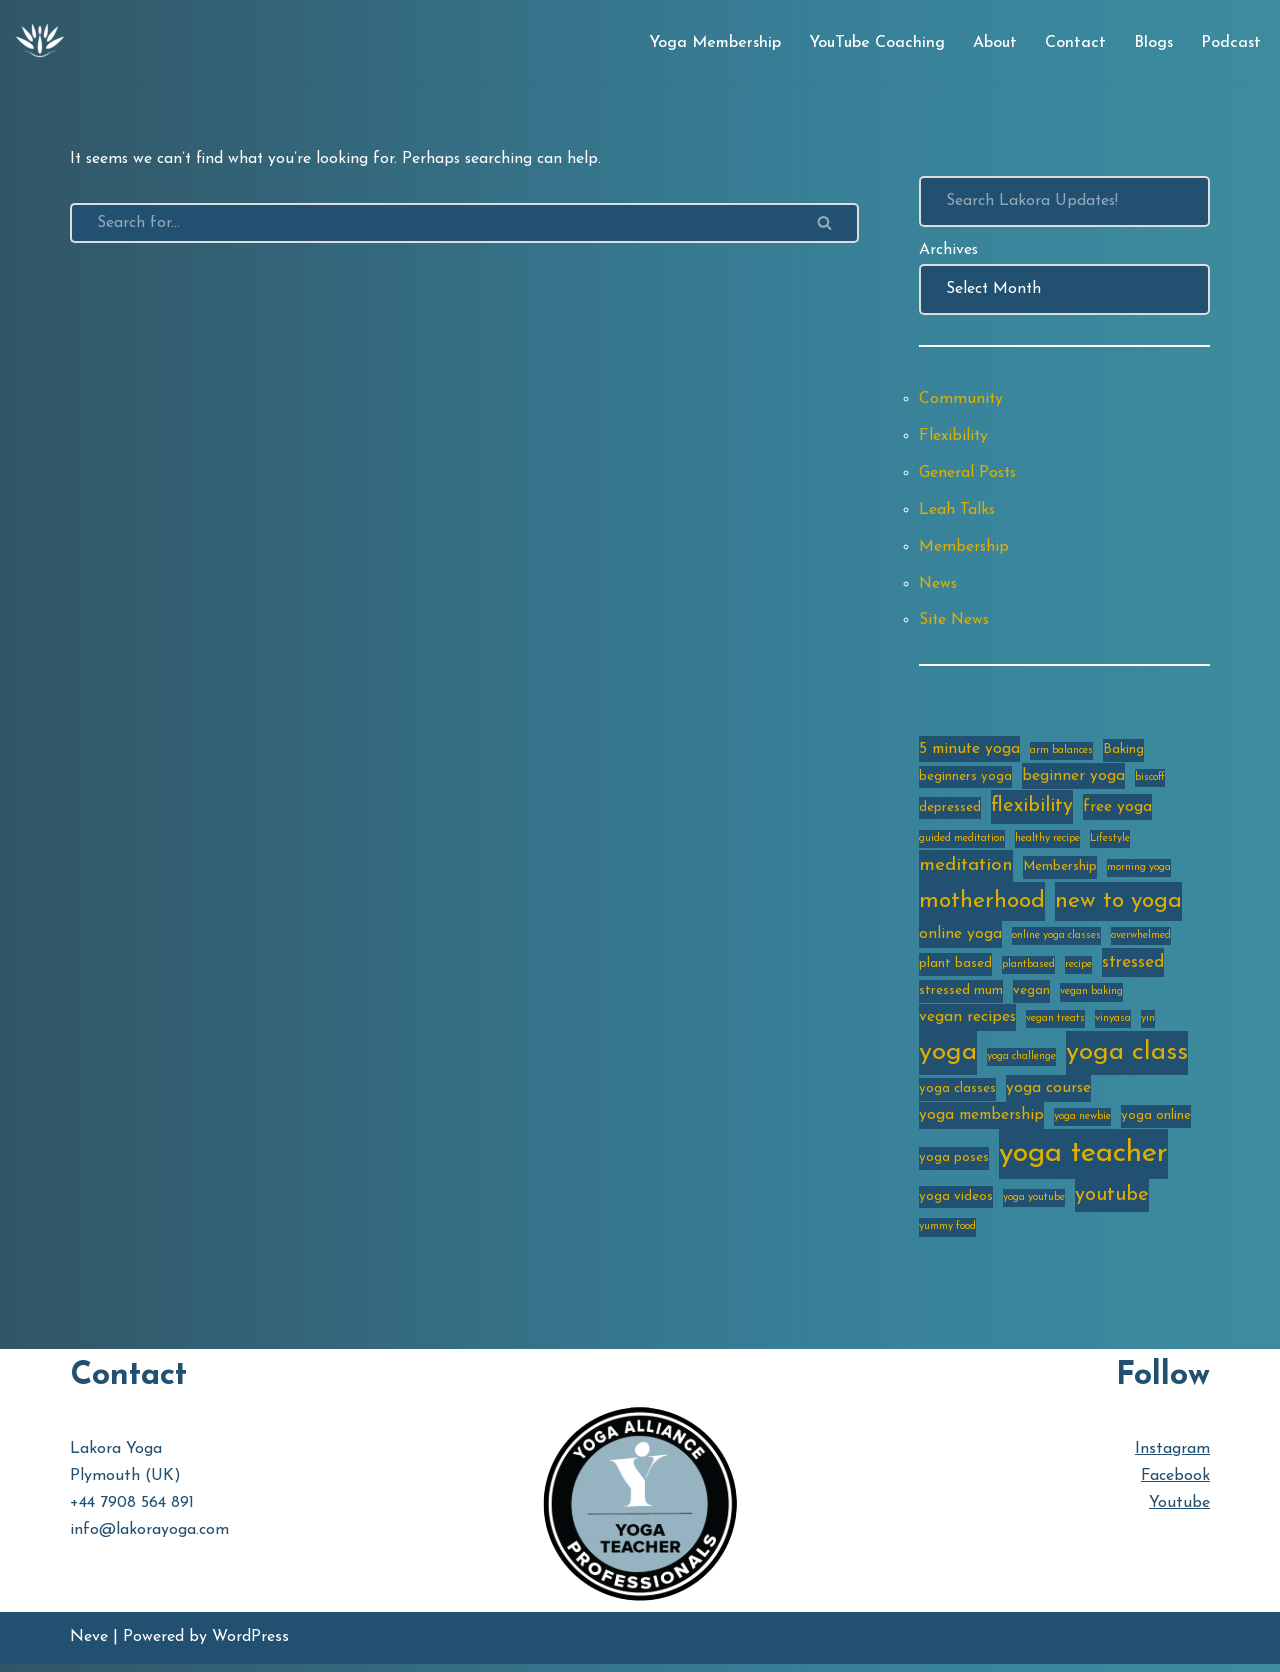 The width and height of the screenshot is (1280, 1672). What do you see at coordinates (967, 1024) in the screenshot?
I see `vegan recipes [vegan recipes (4 items)]` at bounding box center [967, 1024].